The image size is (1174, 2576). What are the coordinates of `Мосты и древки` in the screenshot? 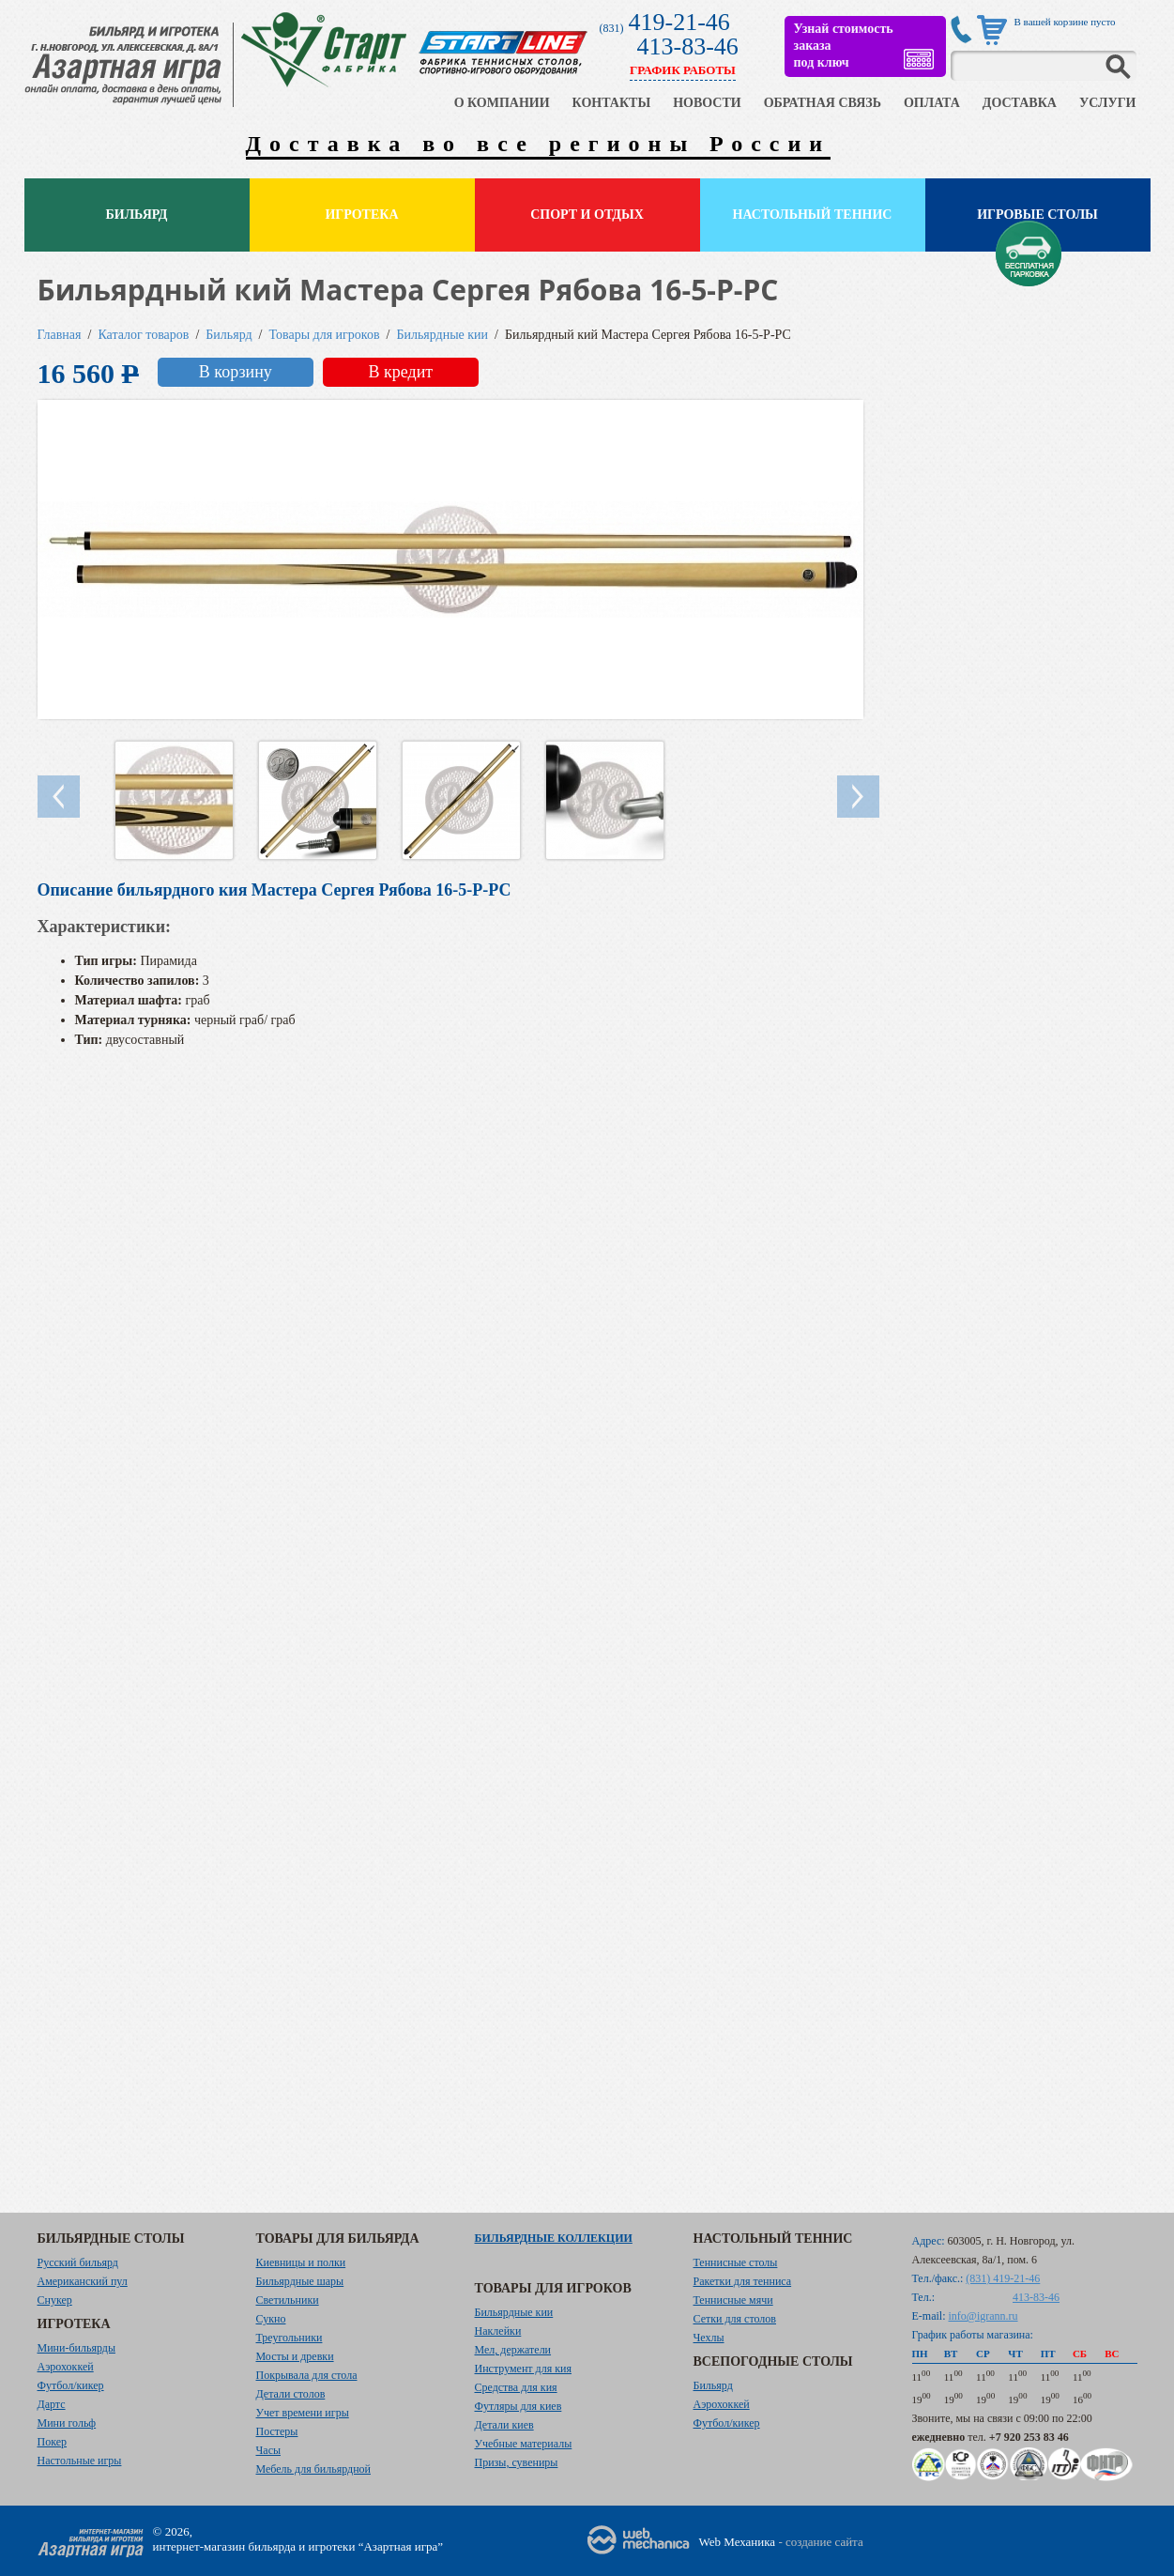 It's located at (295, 2356).